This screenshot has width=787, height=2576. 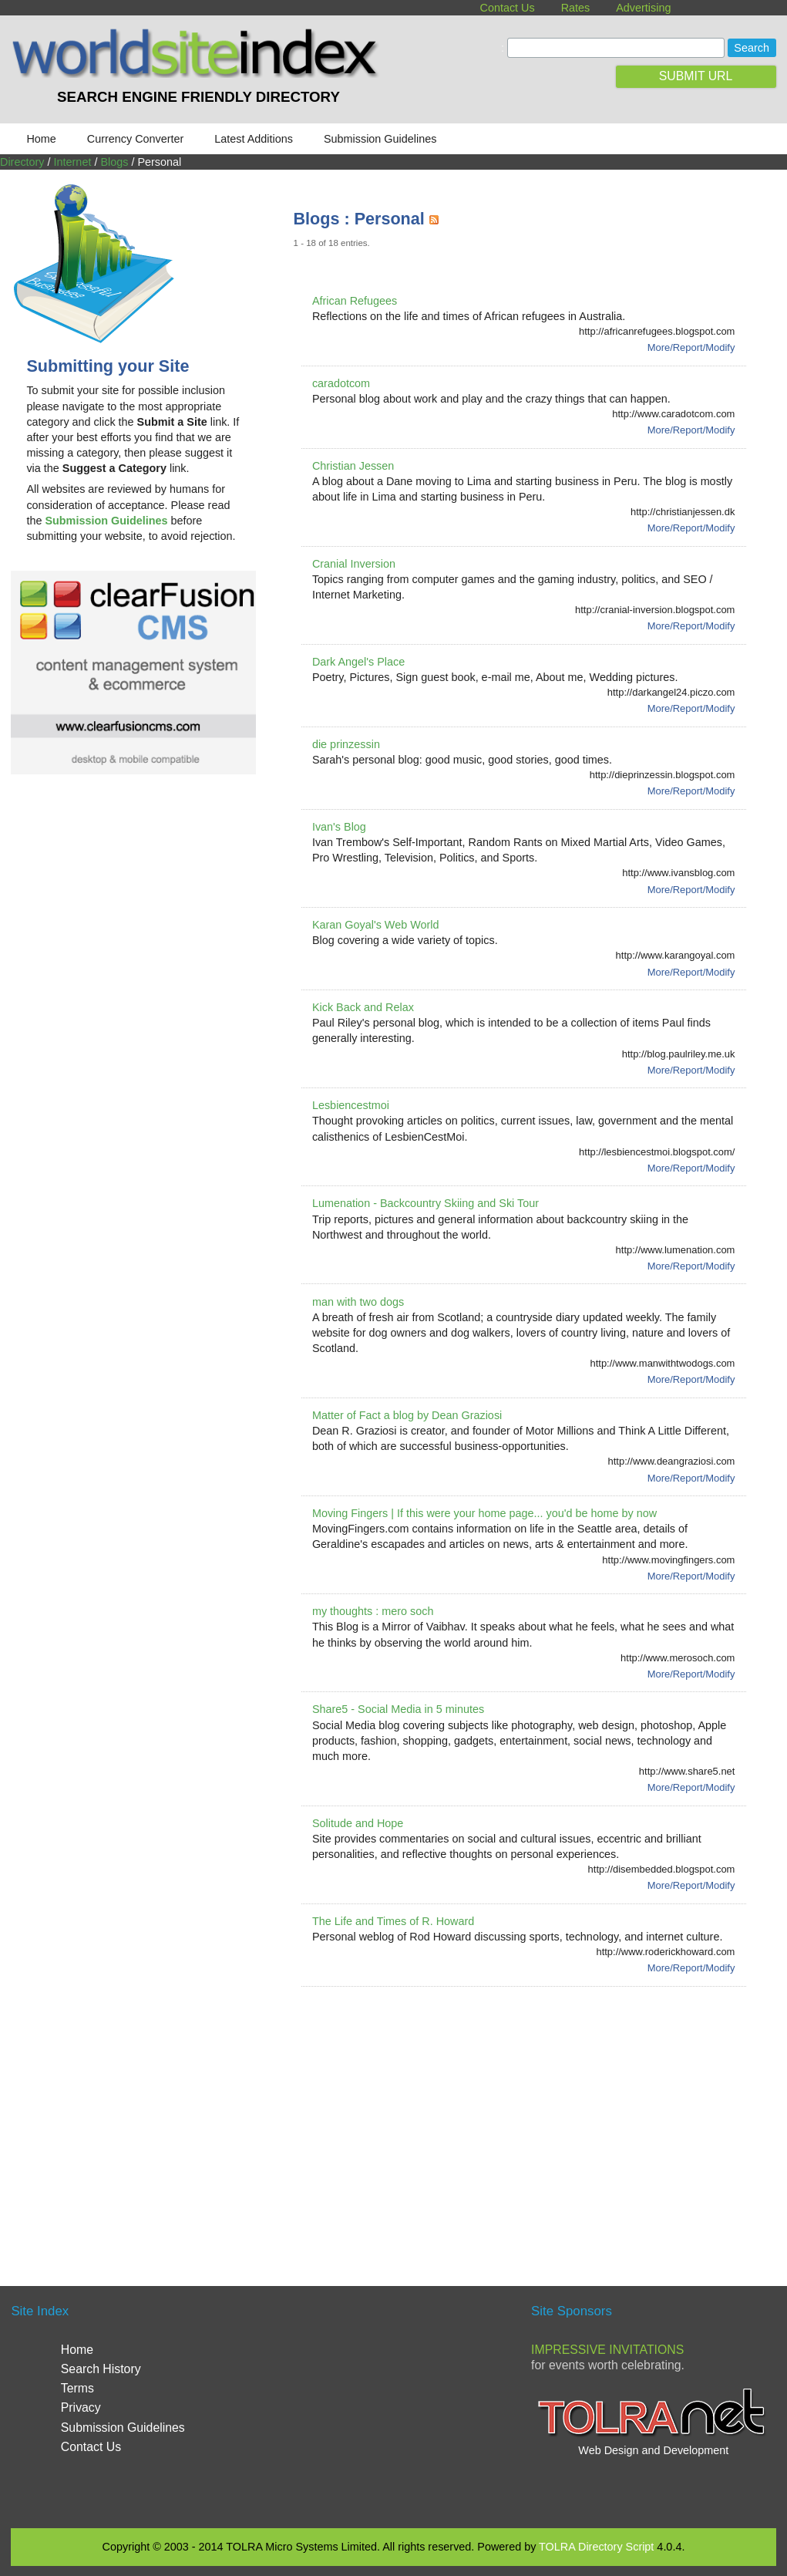 I want to click on Lumenation - Backcountry Skiing and Ski Tour, so click(x=425, y=1203).